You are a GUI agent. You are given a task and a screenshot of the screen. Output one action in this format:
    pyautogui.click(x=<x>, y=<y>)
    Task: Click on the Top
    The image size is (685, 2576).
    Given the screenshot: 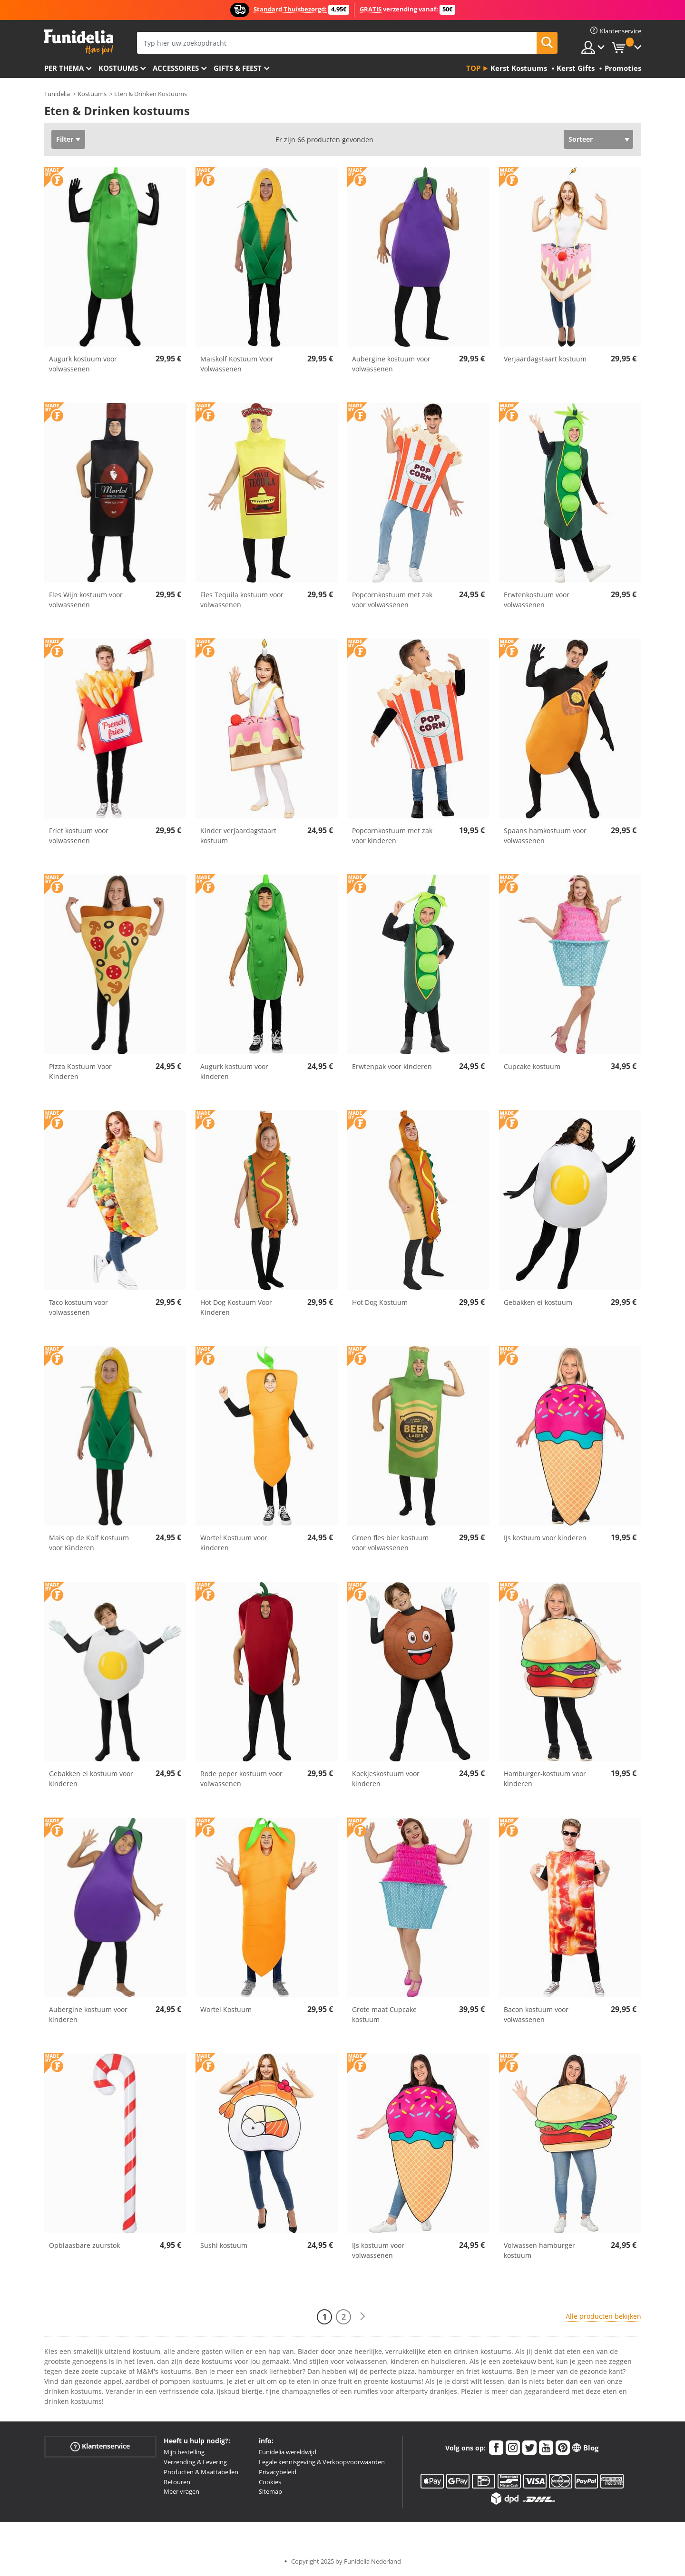 What is the action you would take?
    pyautogui.click(x=473, y=68)
    